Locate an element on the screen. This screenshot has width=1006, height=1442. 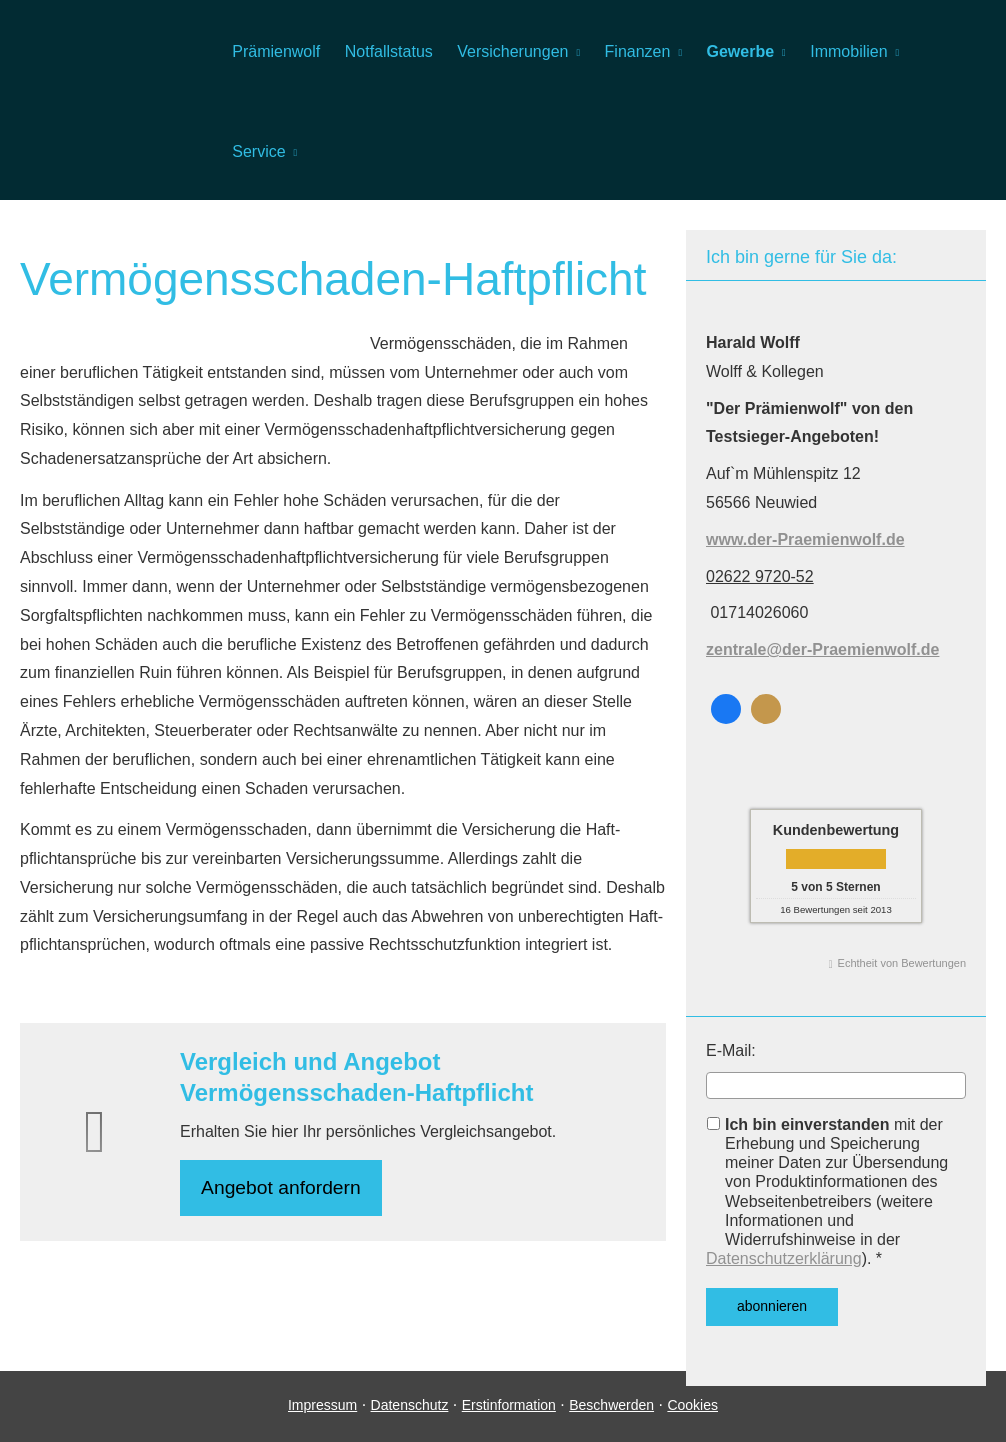
Notfallstatus [menuitem] is located at coordinates (388, 51).